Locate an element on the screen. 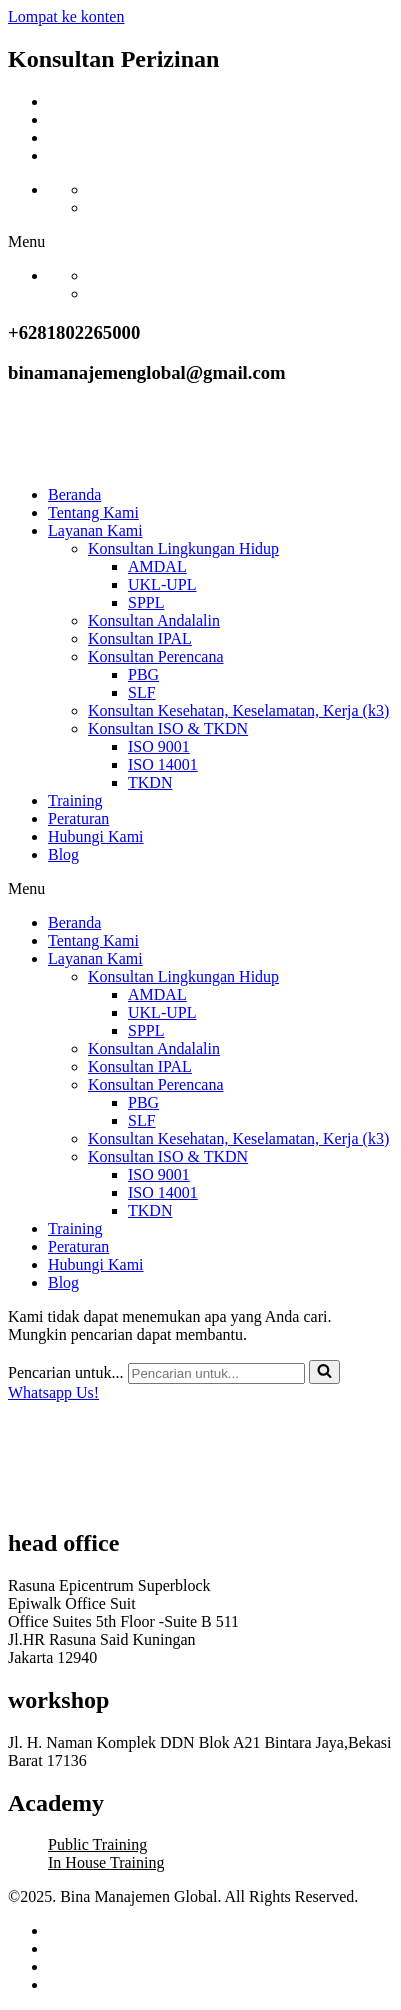 The image size is (401, 2010). Konsultan Andalalin is located at coordinates (154, 620).